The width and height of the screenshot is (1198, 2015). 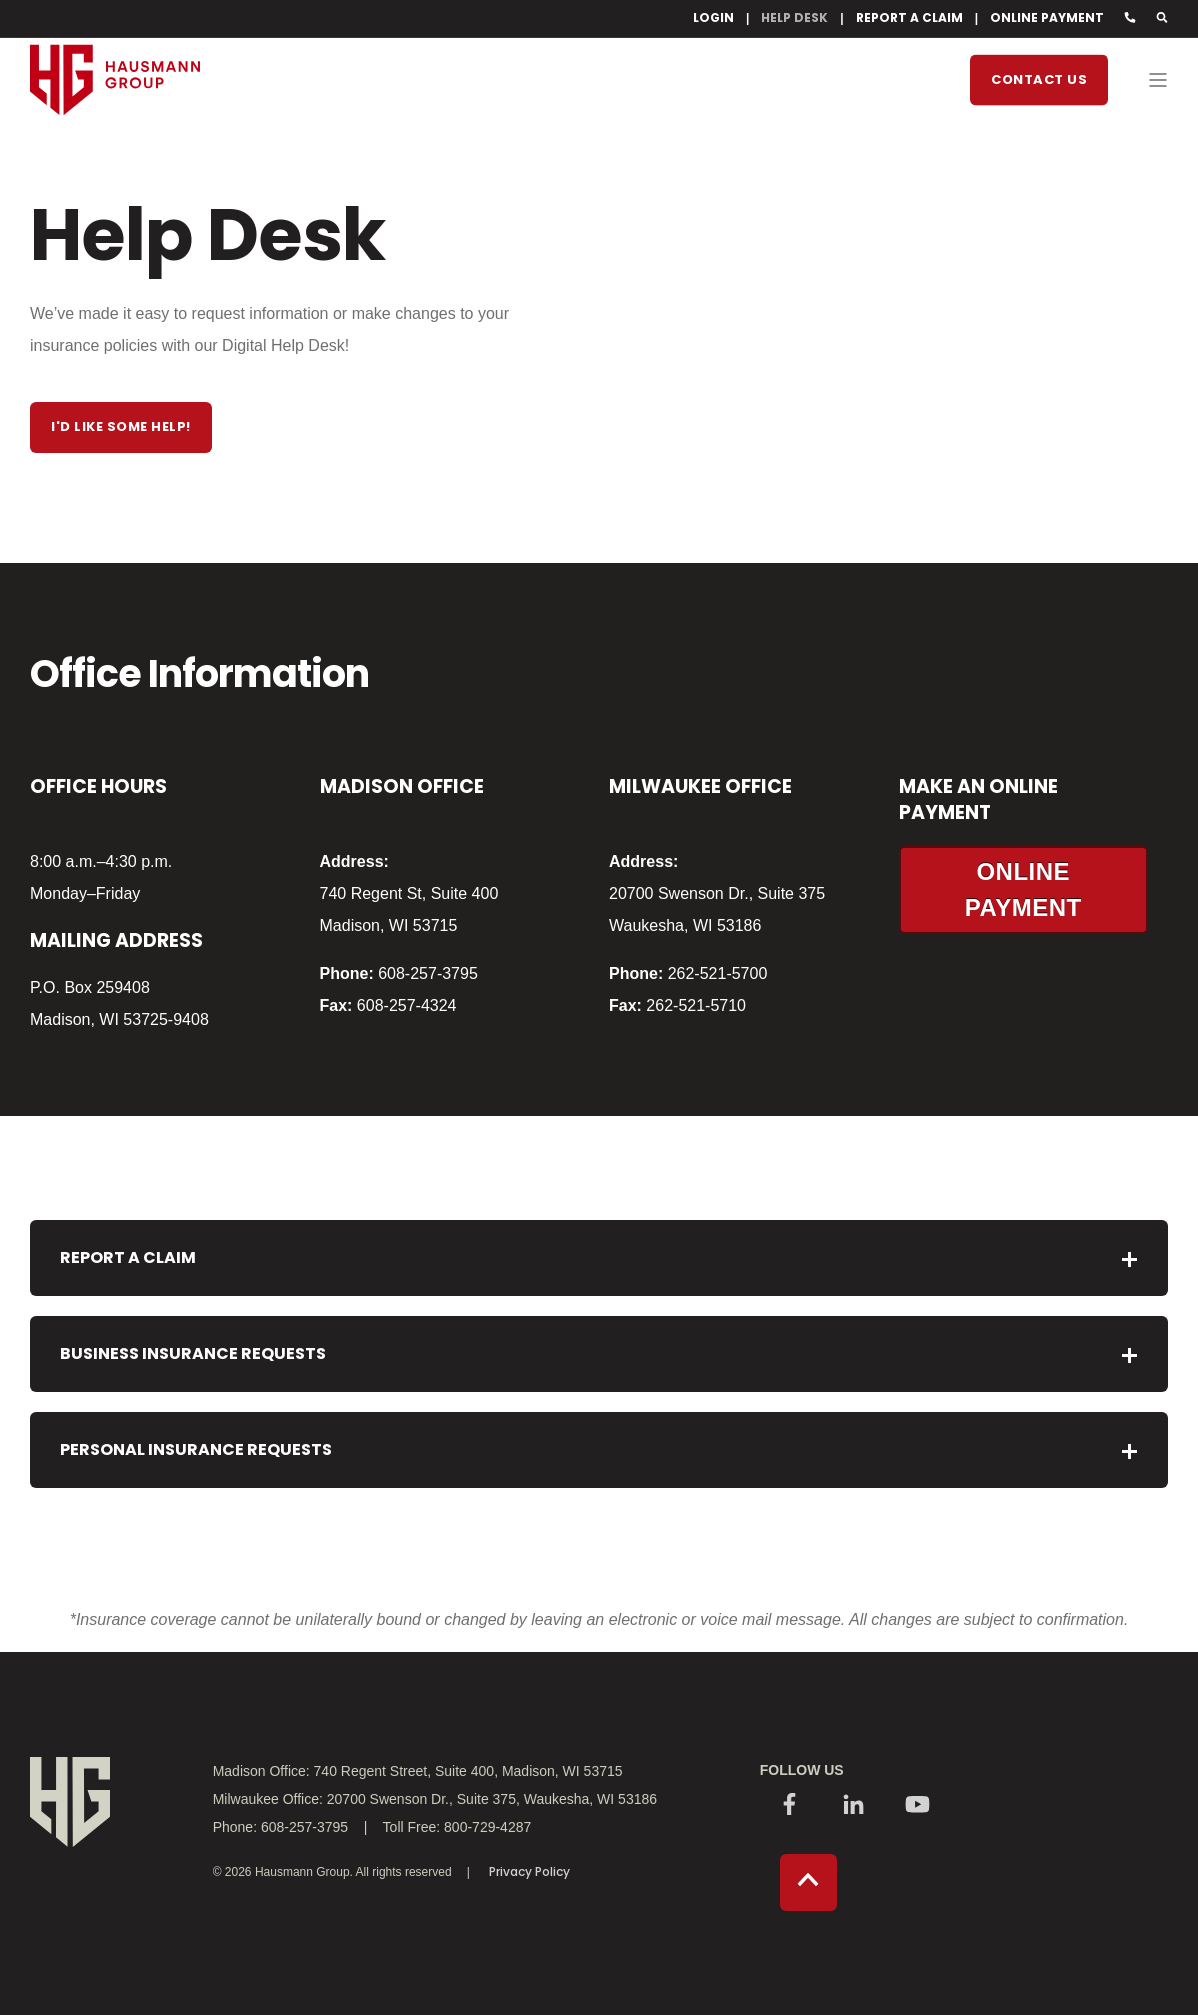 What do you see at coordinates (790, 1806) in the screenshot?
I see `[Social Icon]` at bounding box center [790, 1806].